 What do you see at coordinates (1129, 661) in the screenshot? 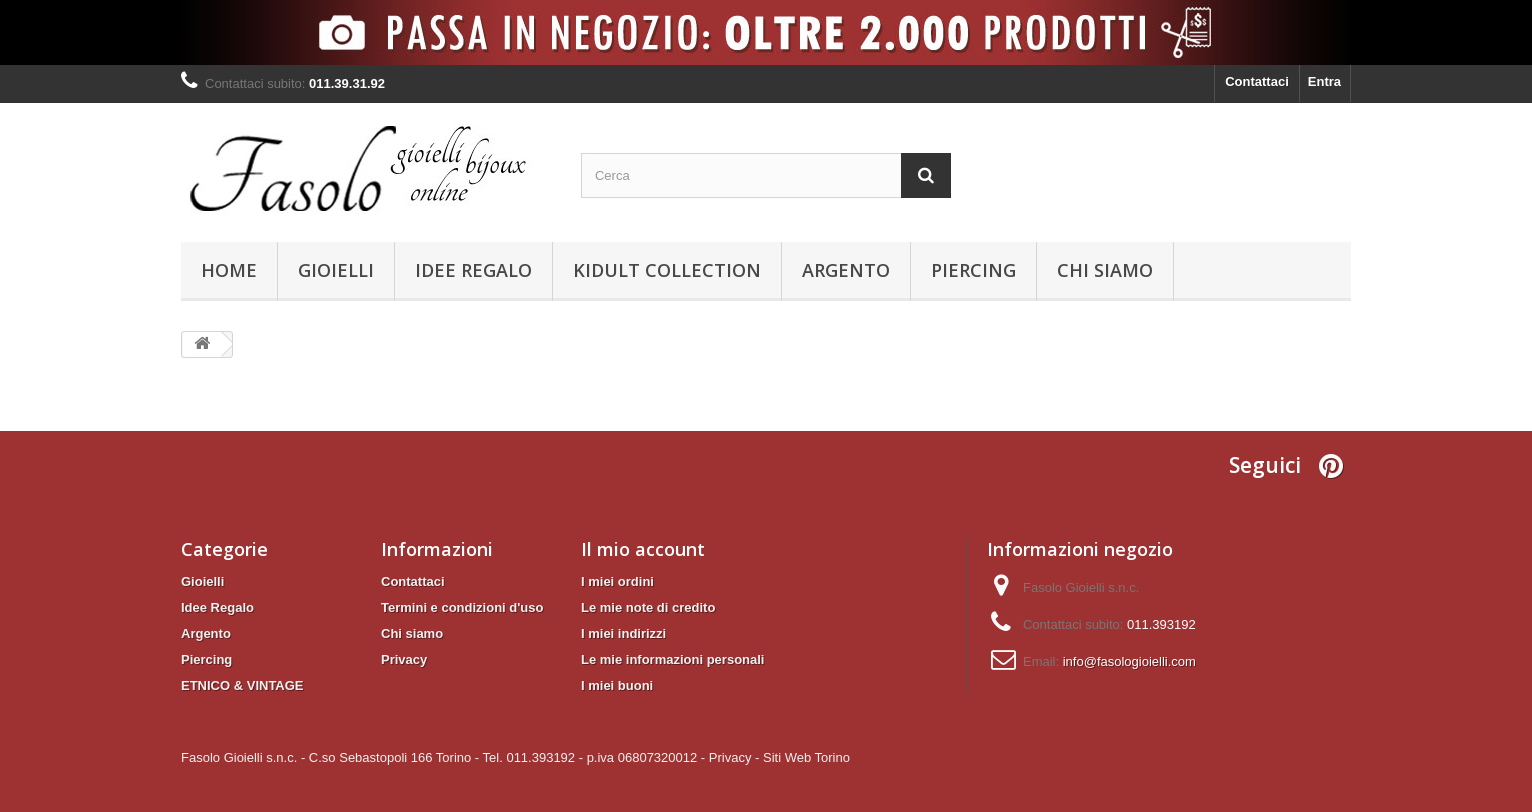
I see `info@fasologioielli.com` at bounding box center [1129, 661].